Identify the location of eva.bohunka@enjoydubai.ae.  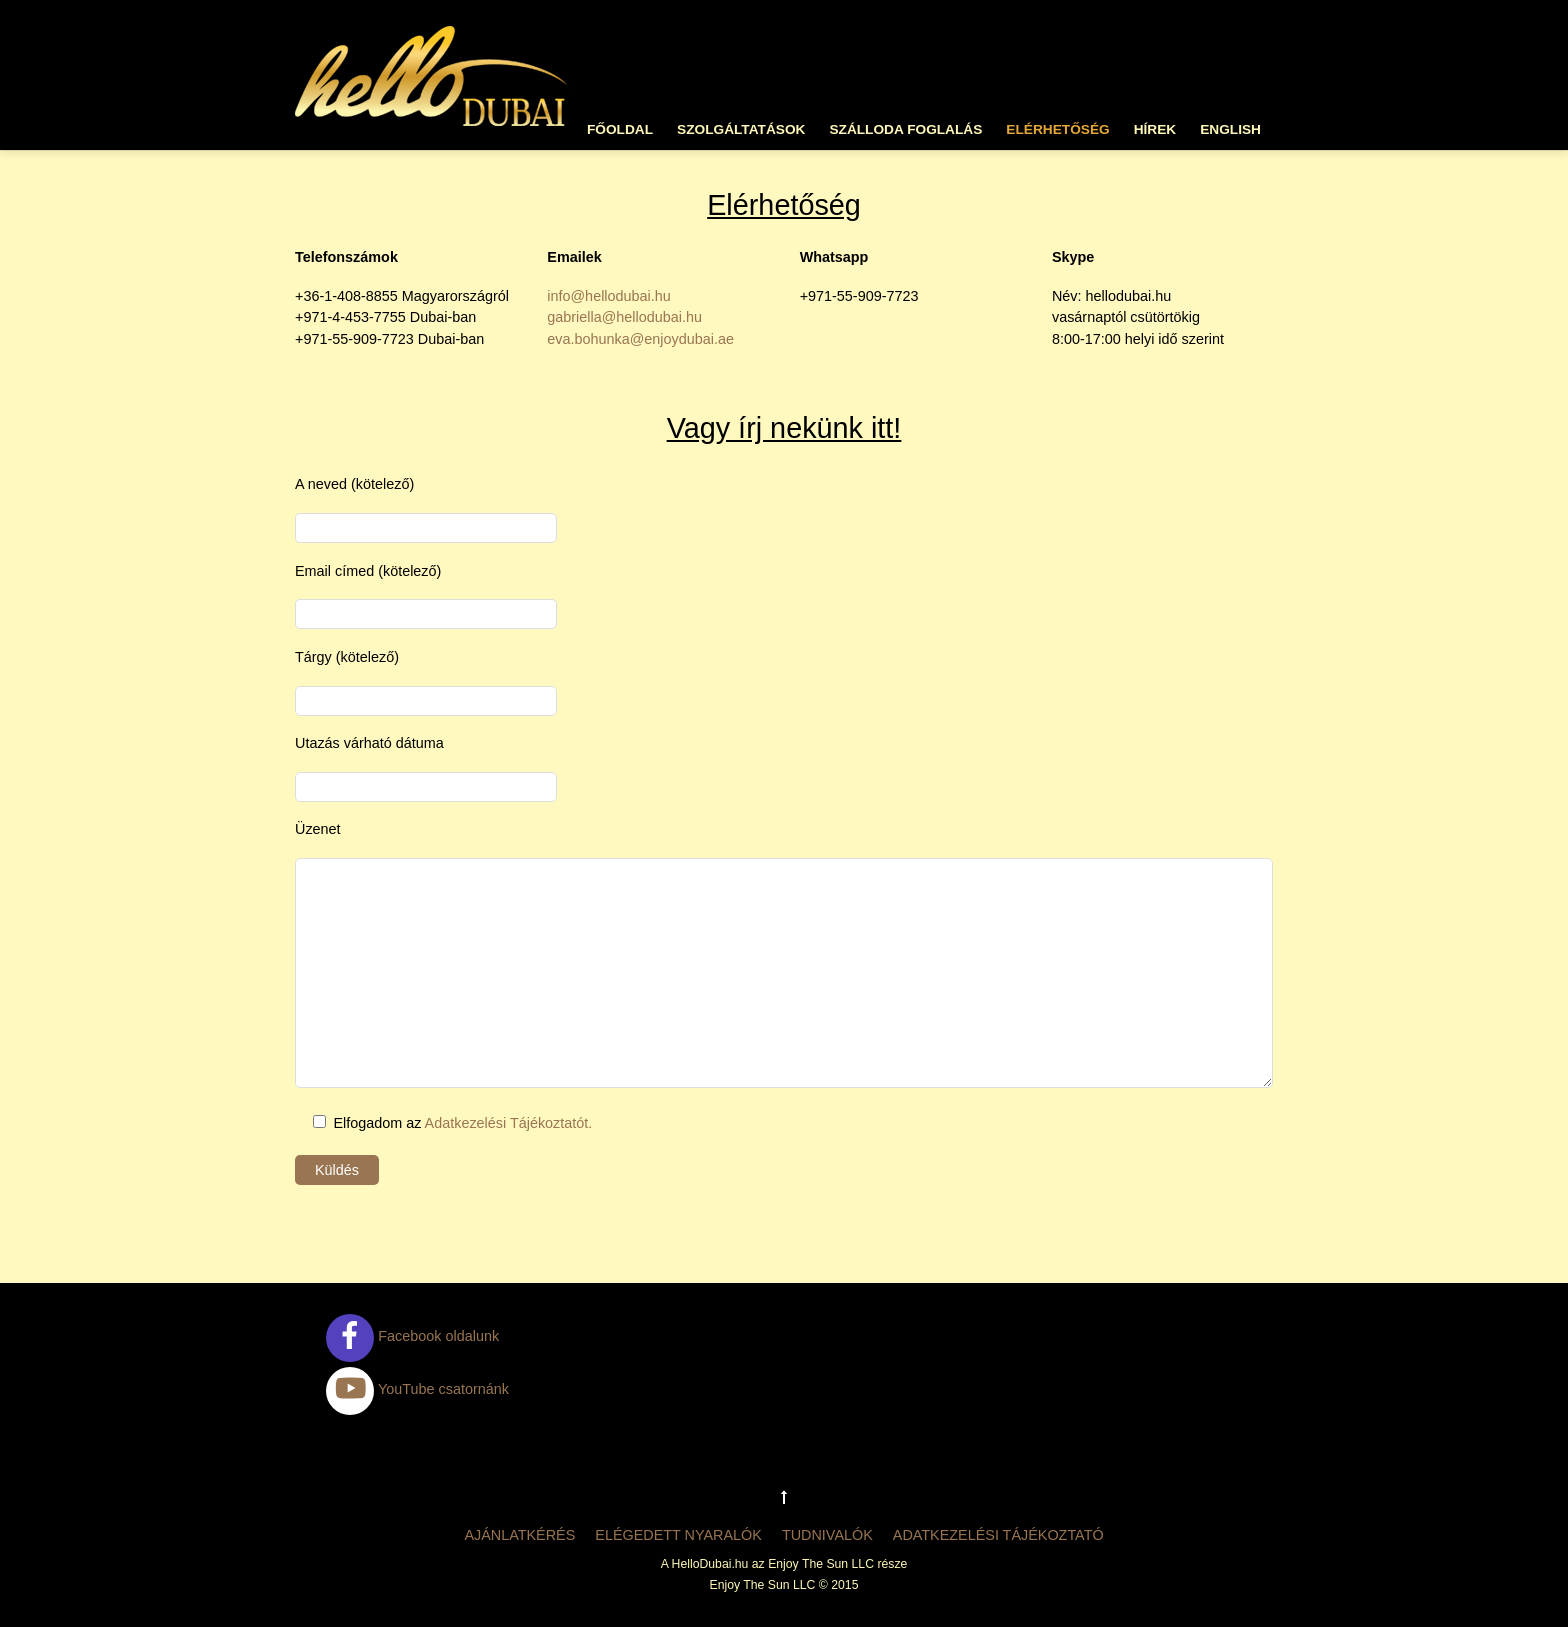
(640, 339).